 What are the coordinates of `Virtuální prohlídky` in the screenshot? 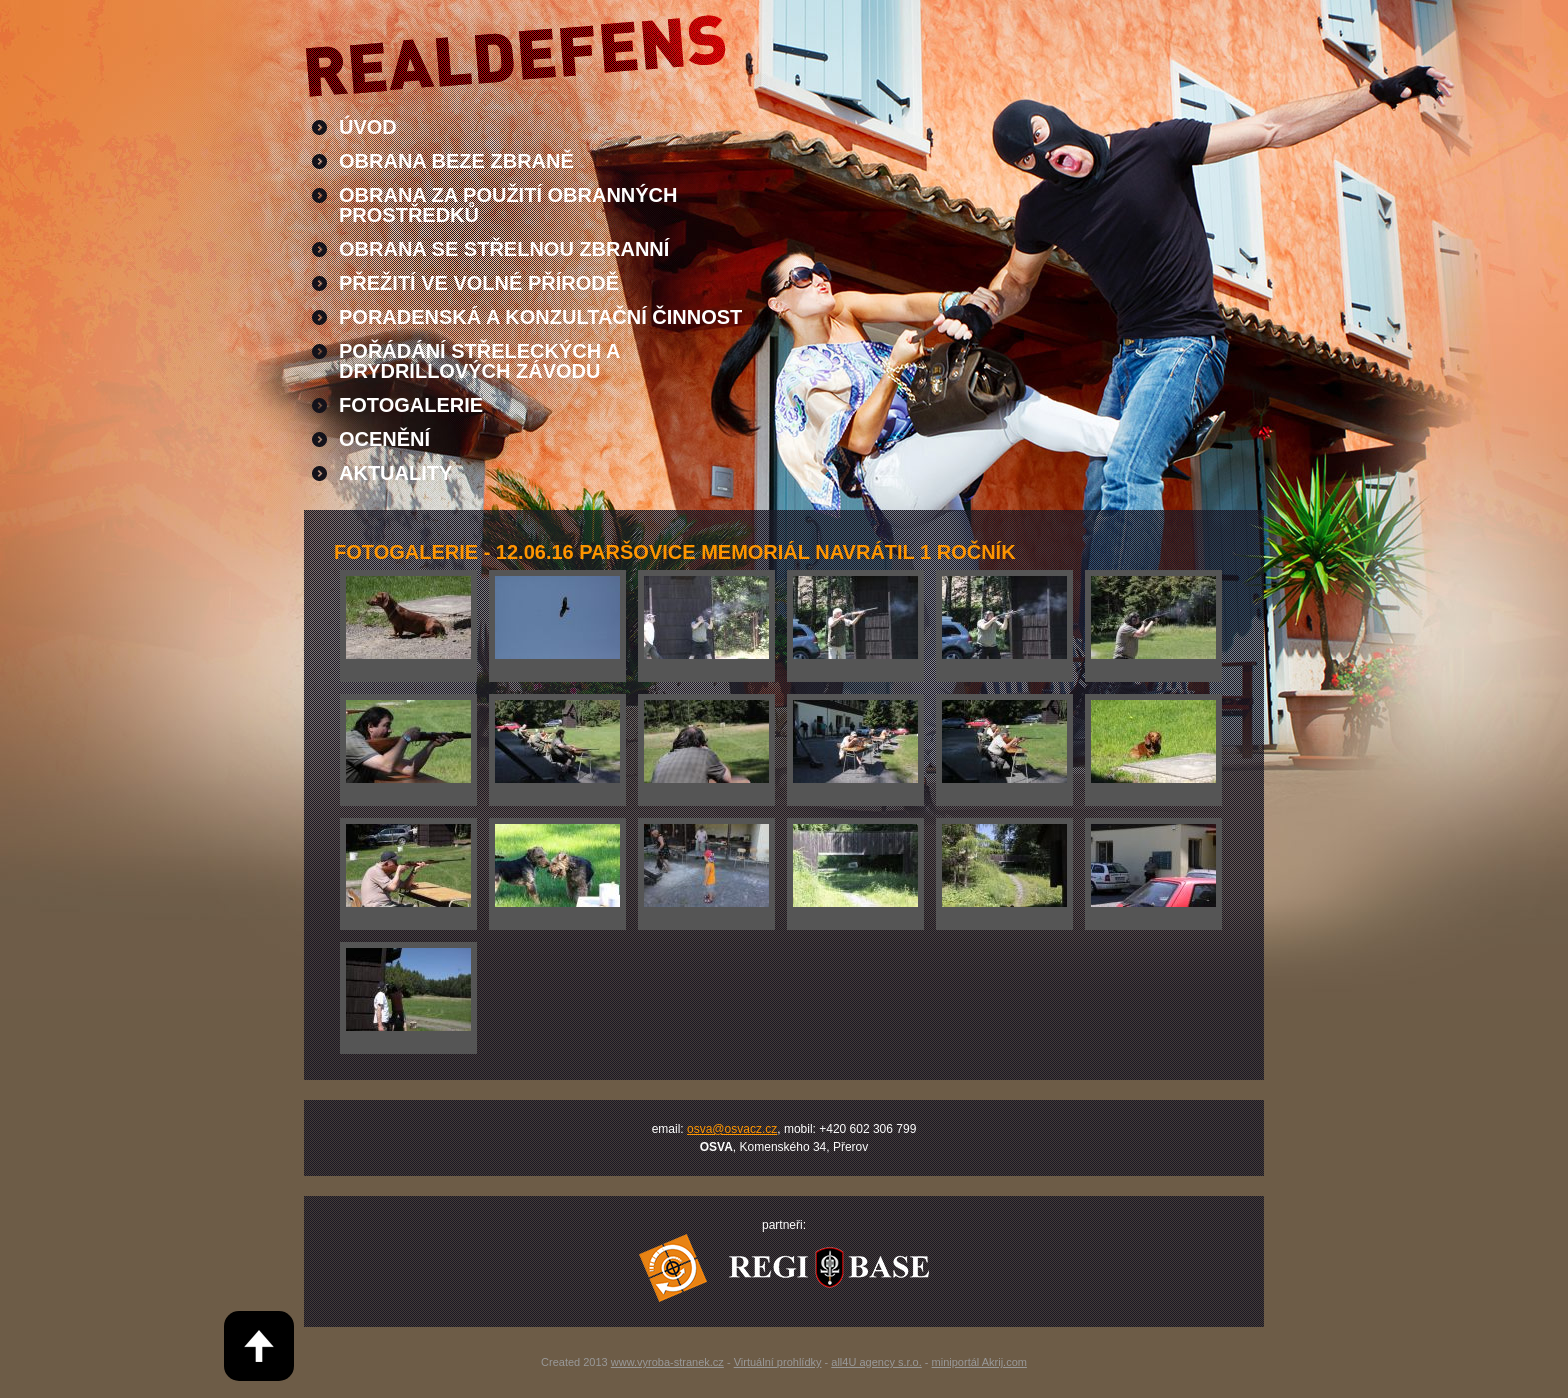 It's located at (778, 1362).